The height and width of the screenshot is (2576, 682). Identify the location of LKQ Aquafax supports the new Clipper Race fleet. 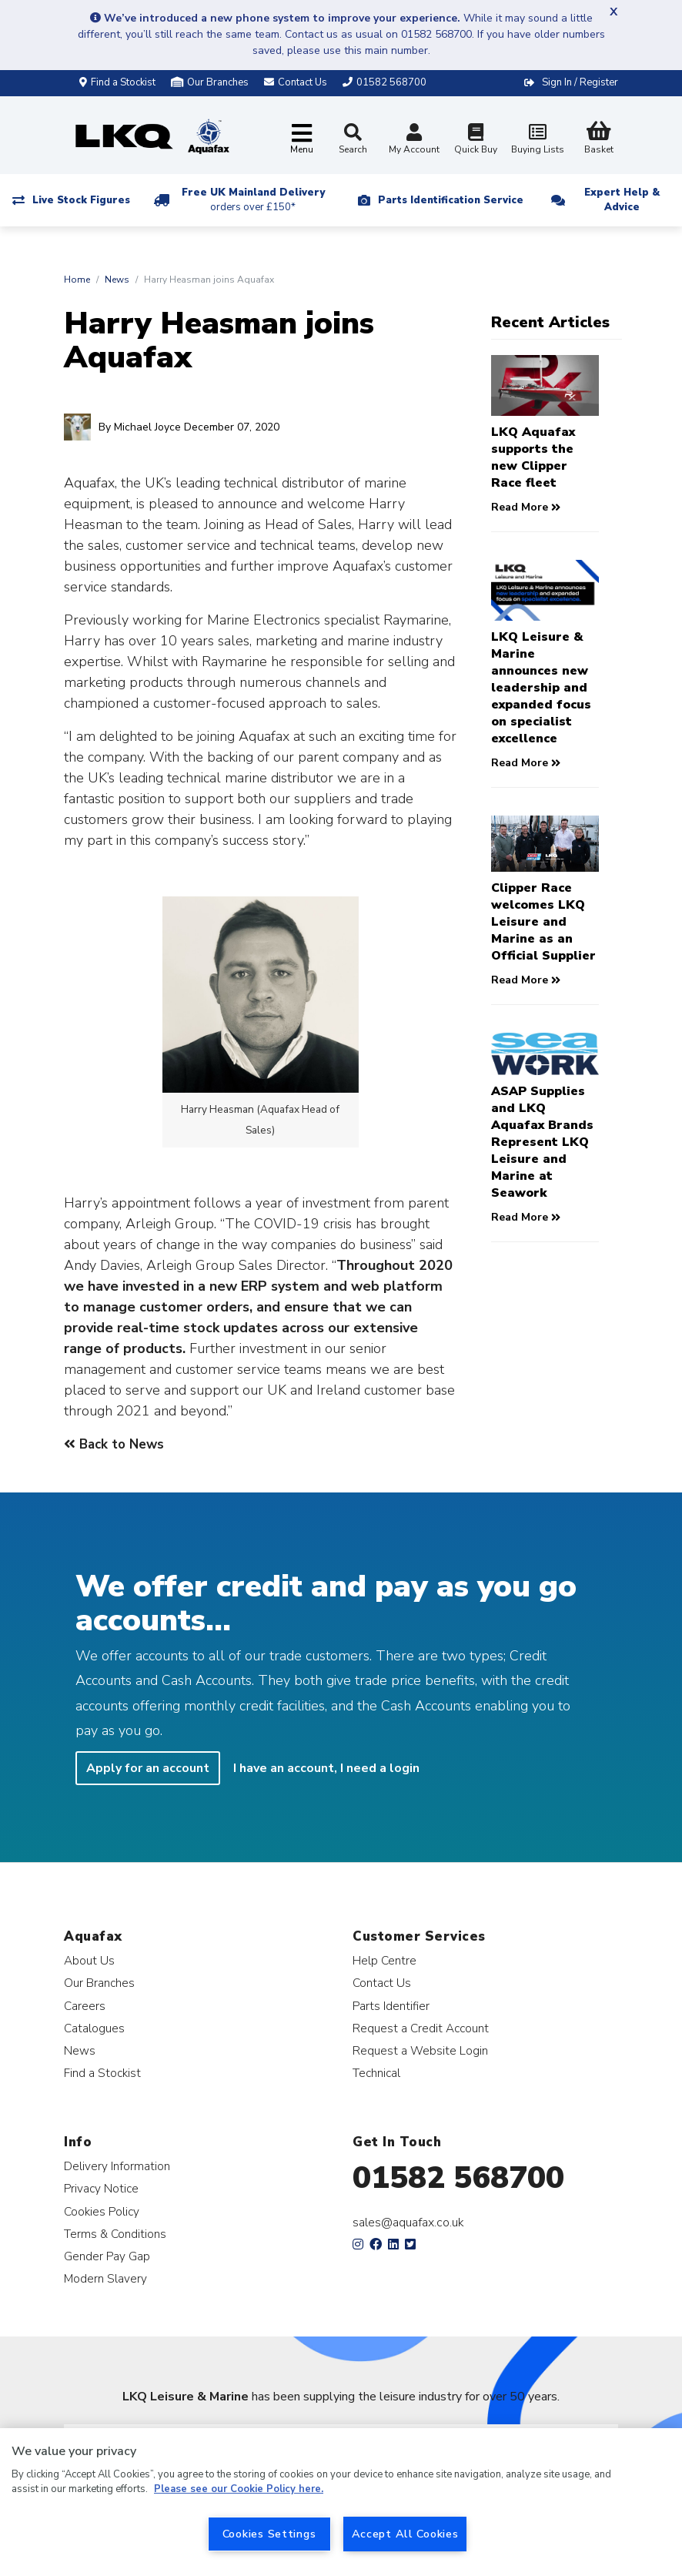
(533, 457).